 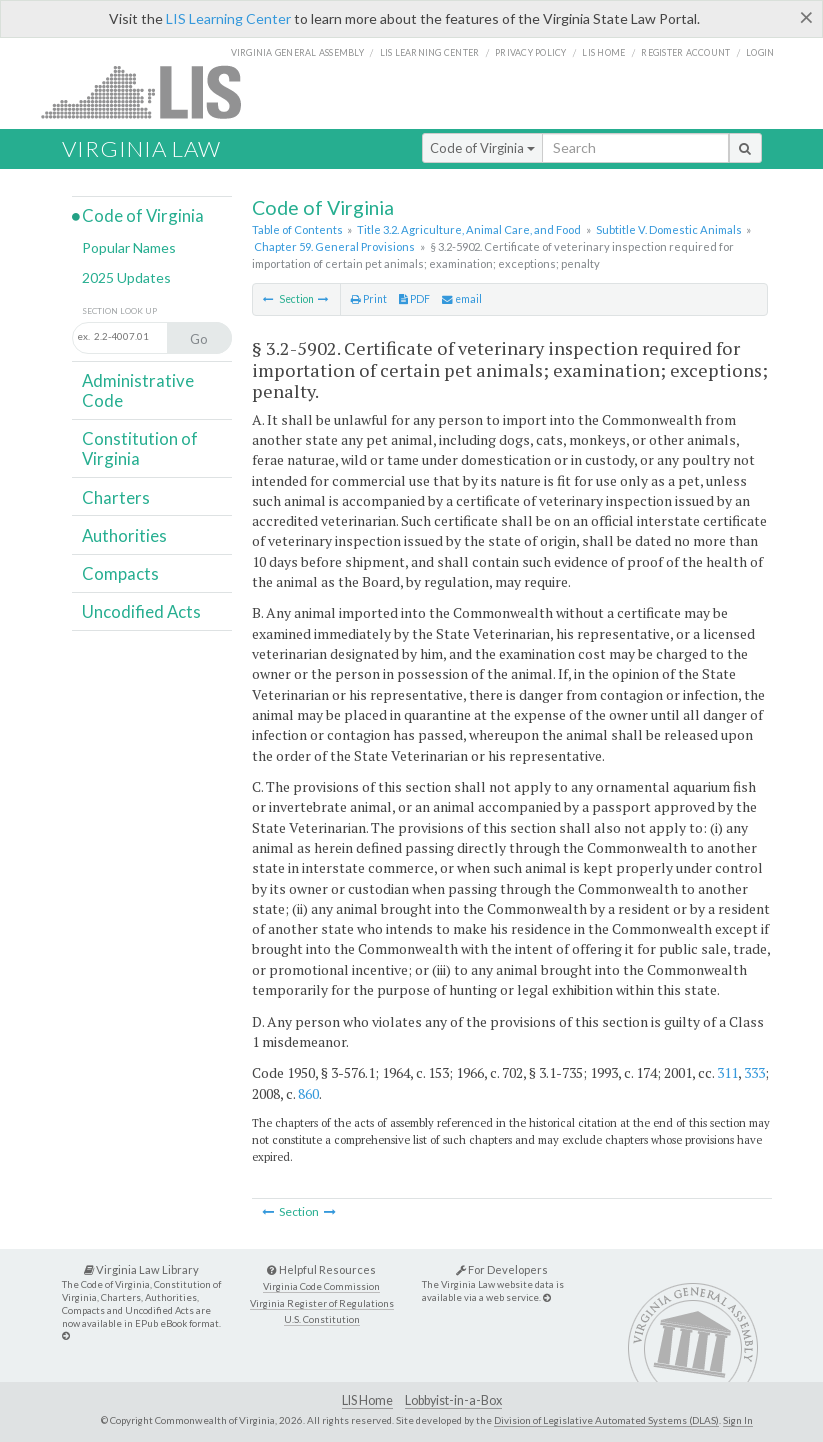 I want to click on Code of Virginia, so click(x=482, y=148).